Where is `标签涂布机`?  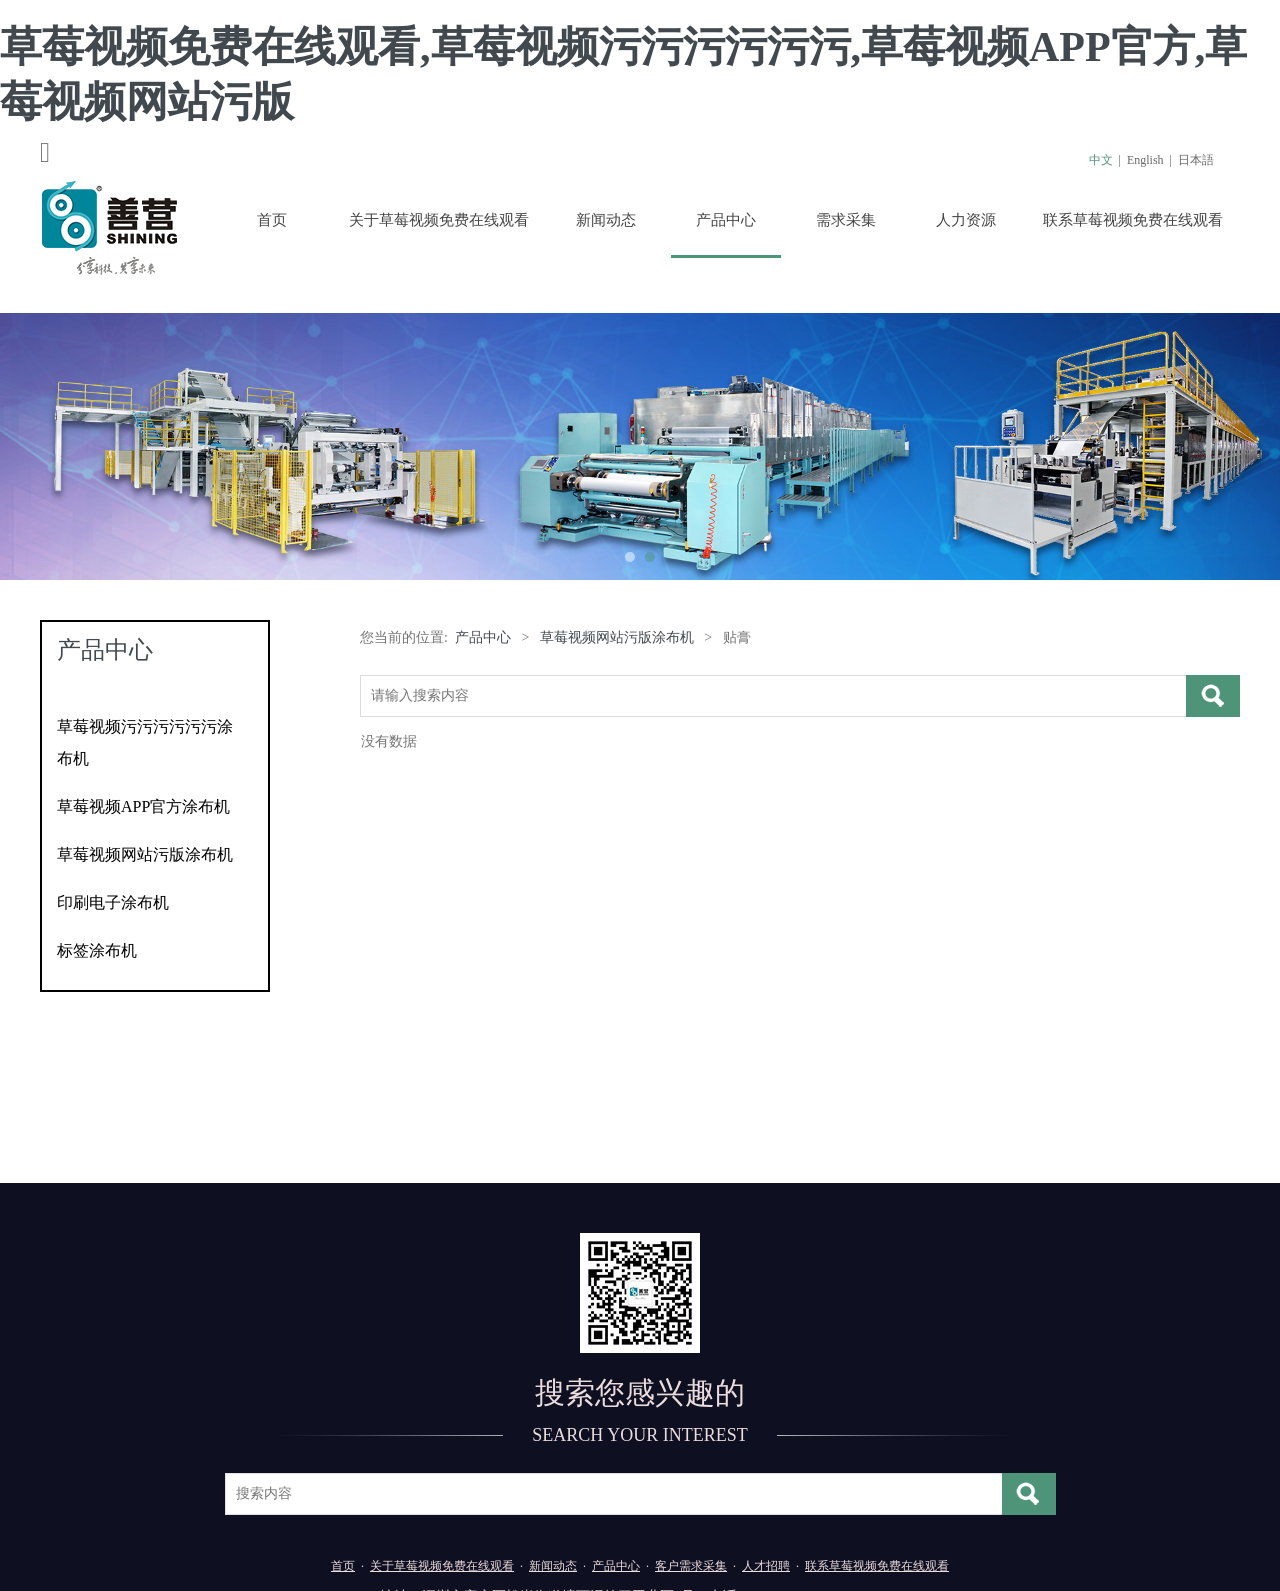
标签涂布机 is located at coordinates (97, 950).